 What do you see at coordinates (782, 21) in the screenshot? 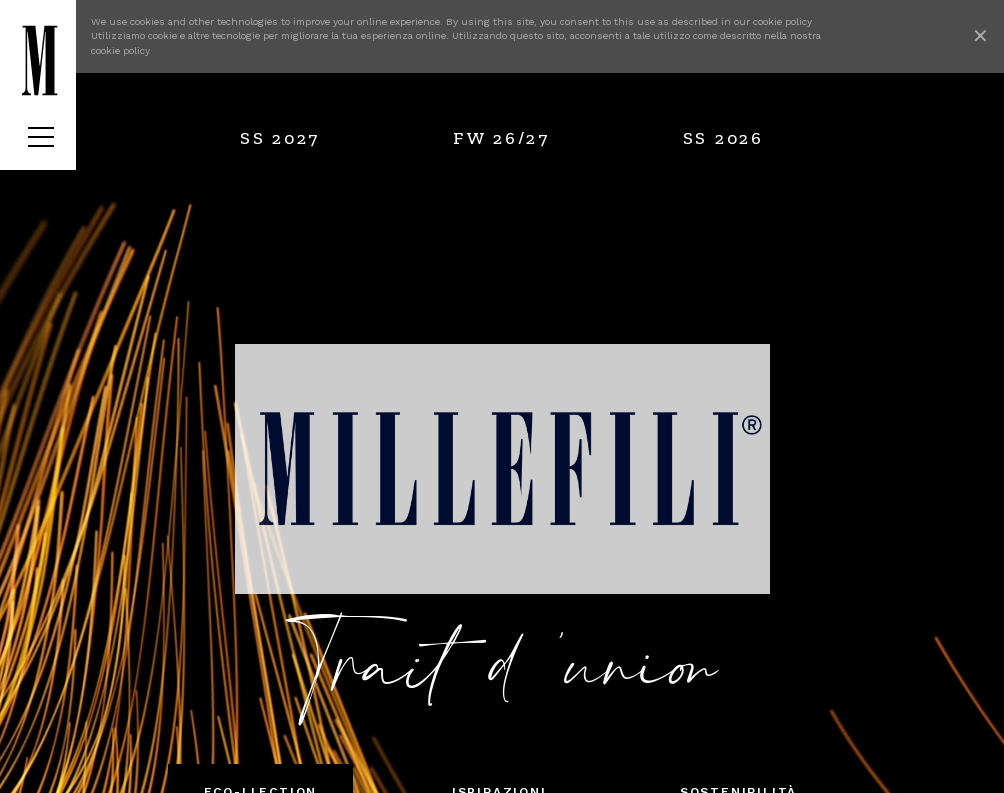
I see `cookie policy` at bounding box center [782, 21].